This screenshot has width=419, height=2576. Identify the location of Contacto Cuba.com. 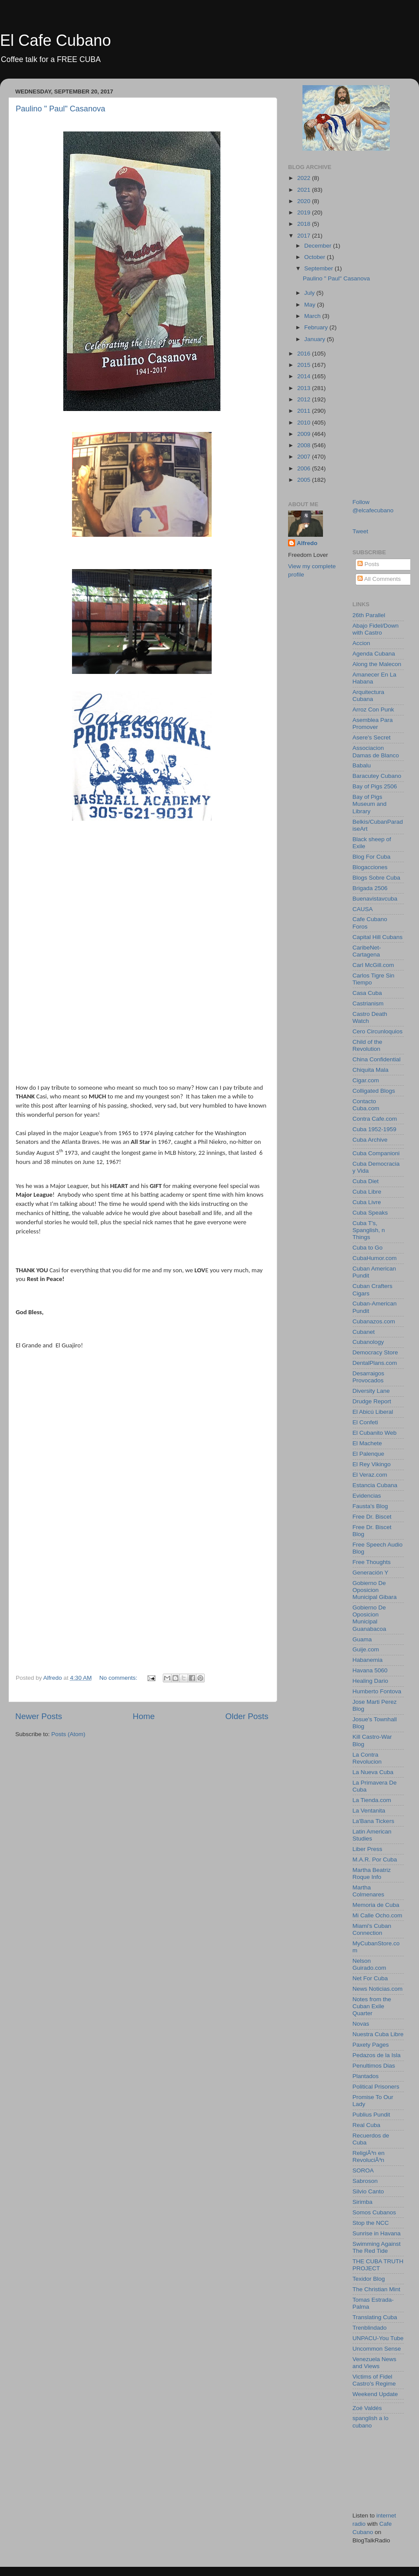
(366, 1105).